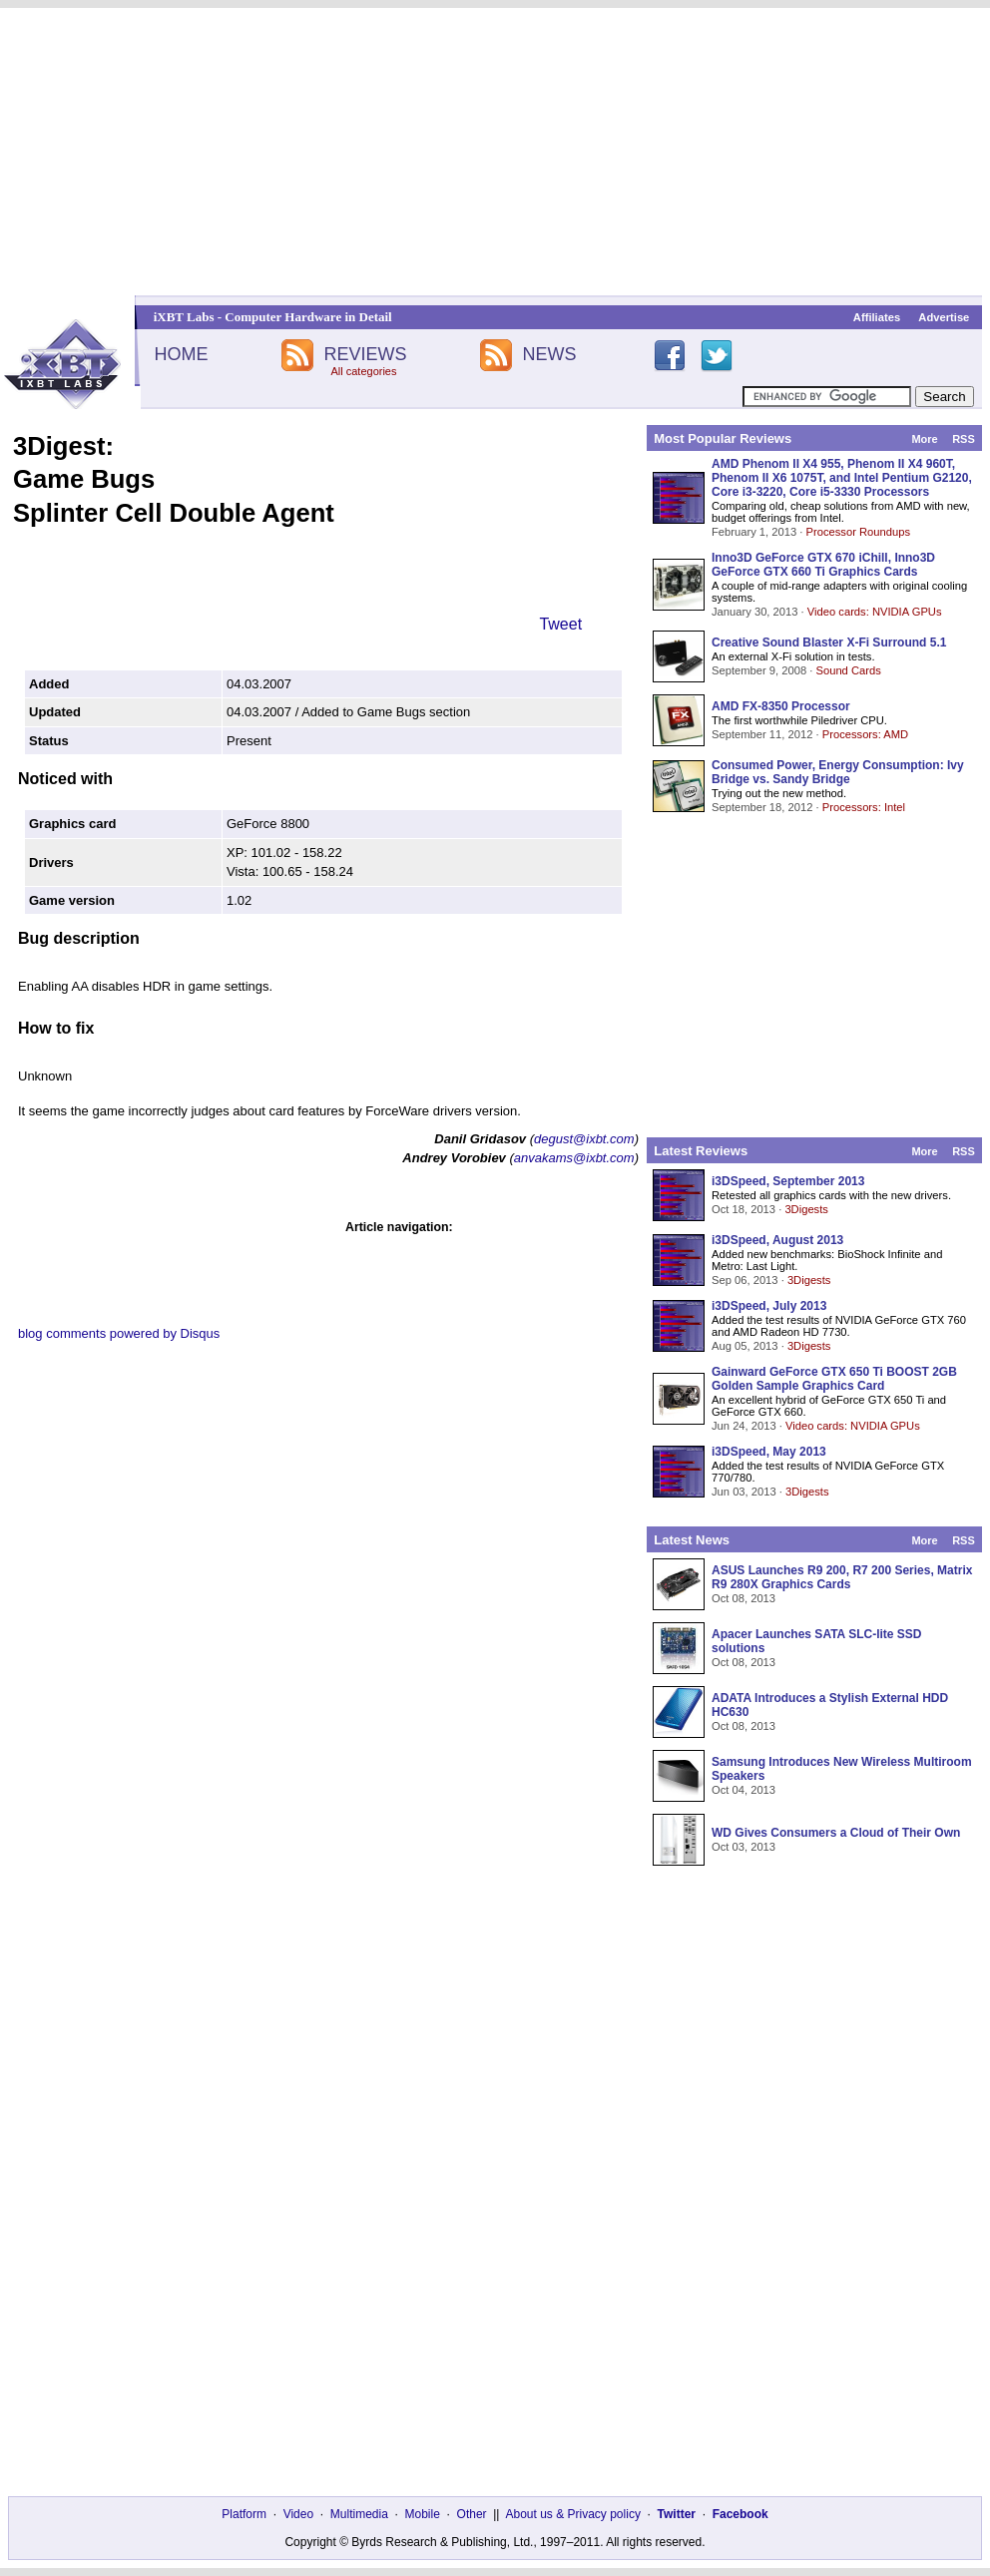 The image size is (990, 2576). I want to click on i3DSpeed, September 2013, so click(788, 1181).